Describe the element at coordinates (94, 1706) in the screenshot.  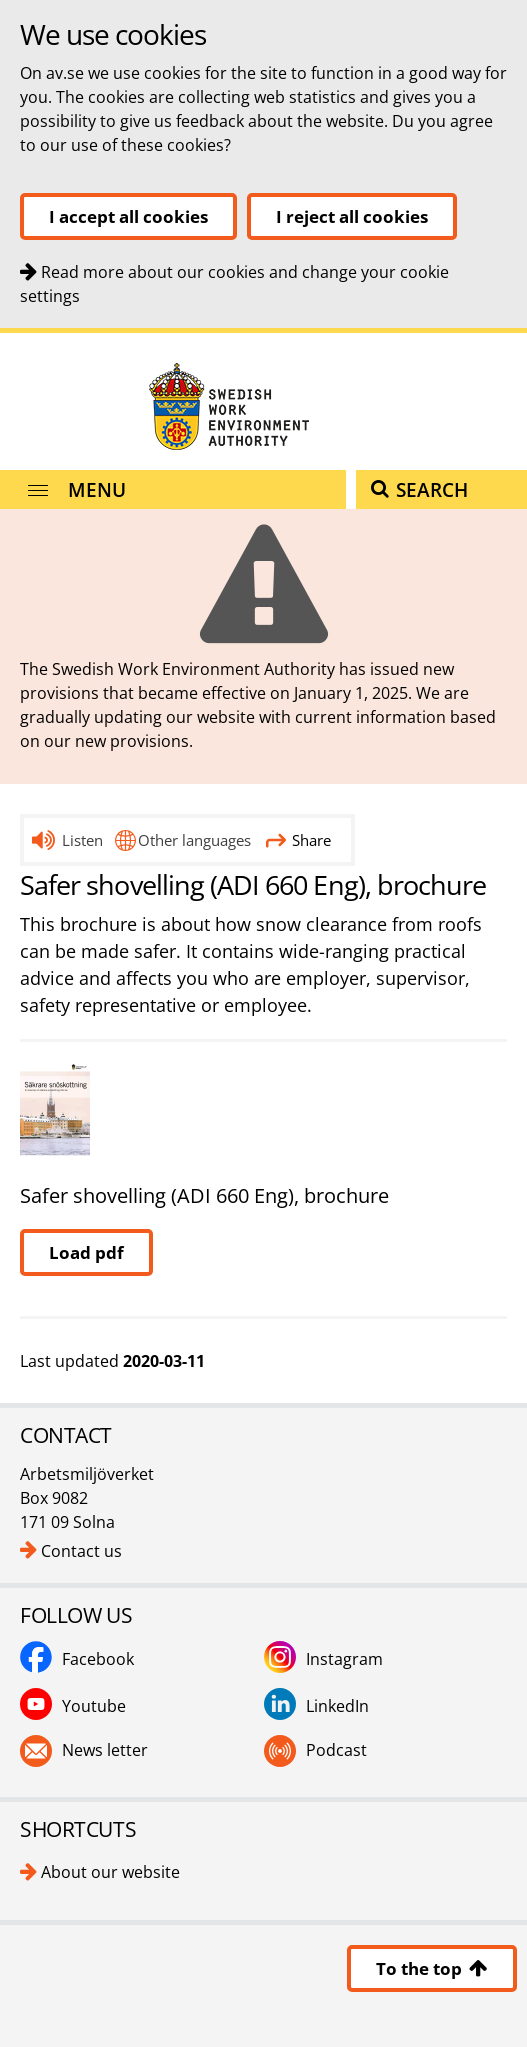
I see `Youtube` at that location.